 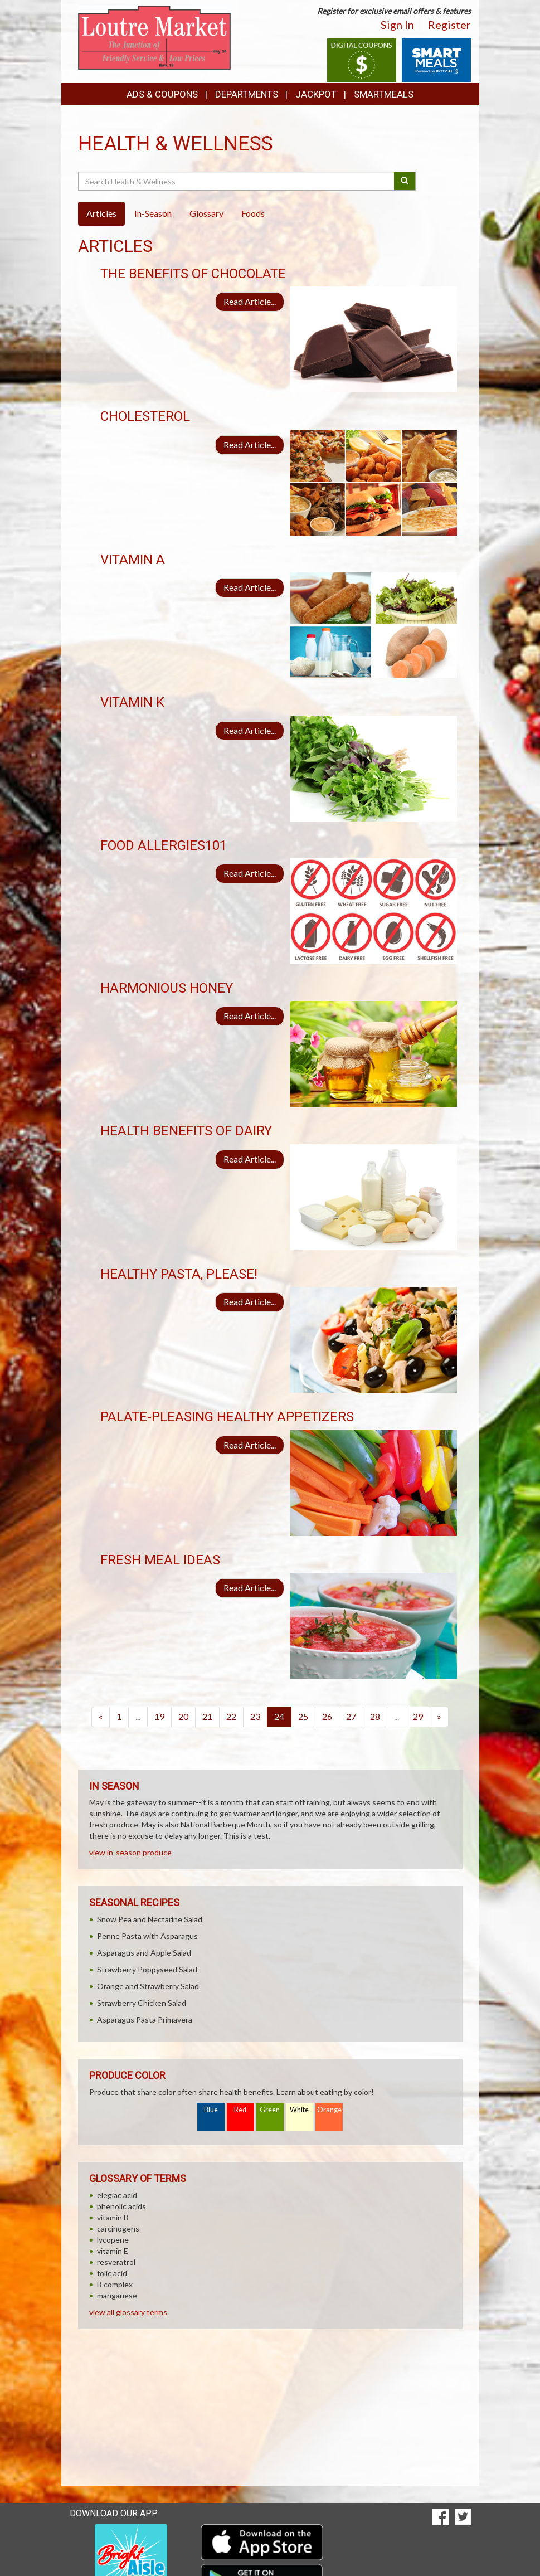 I want to click on 22, so click(x=231, y=1716).